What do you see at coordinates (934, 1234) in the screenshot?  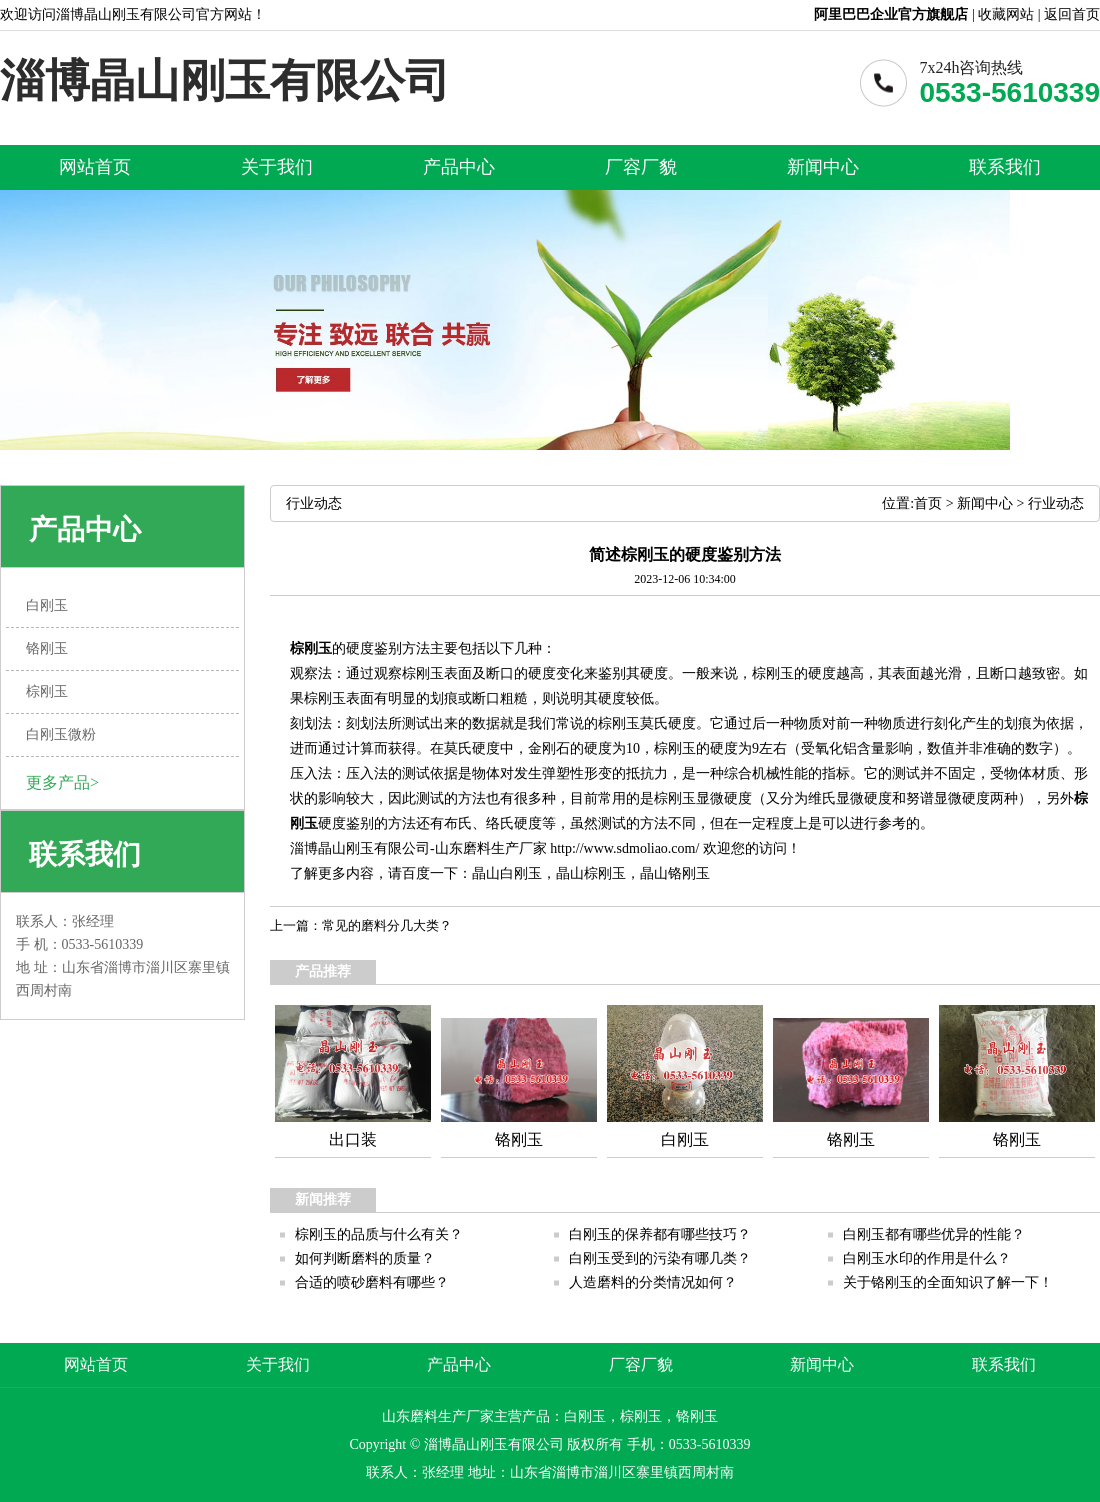 I see `白刚玉都有哪些优异的性能？` at bounding box center [934, 1234].